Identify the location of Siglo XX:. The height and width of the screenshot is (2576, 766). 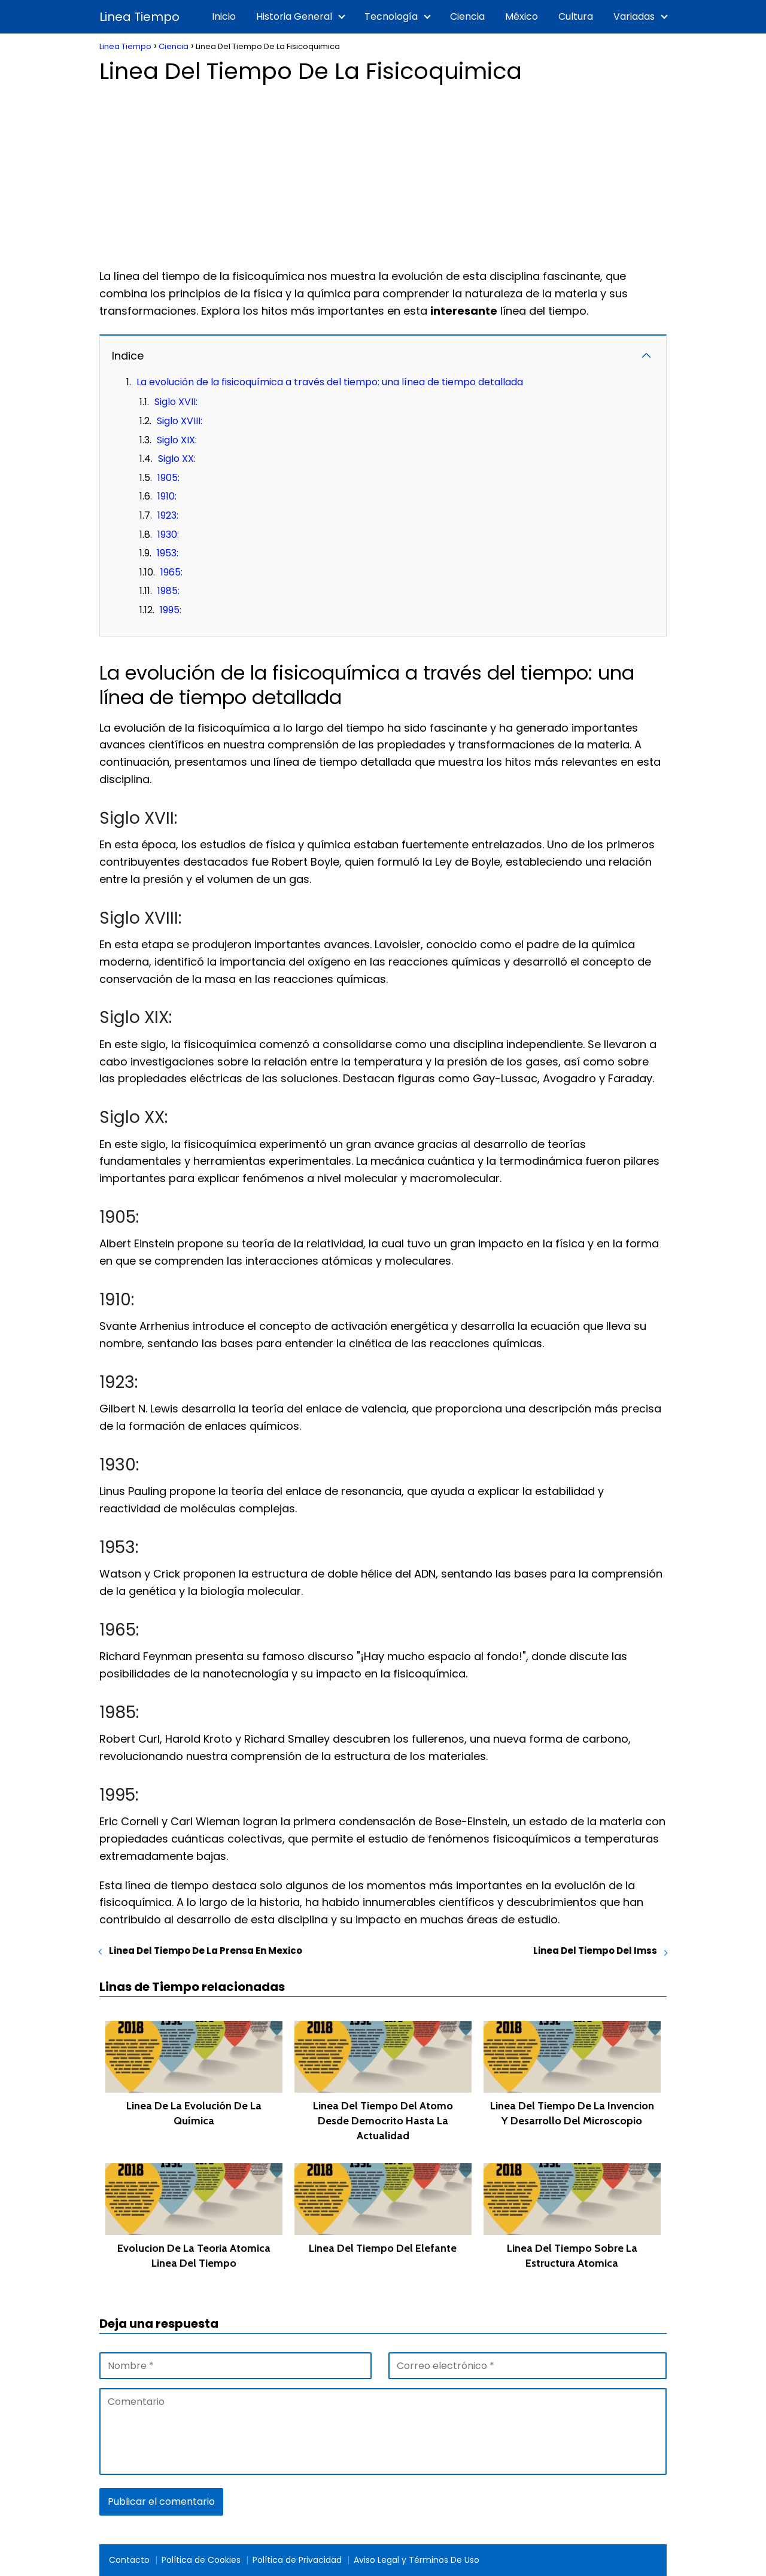
(177, 458).